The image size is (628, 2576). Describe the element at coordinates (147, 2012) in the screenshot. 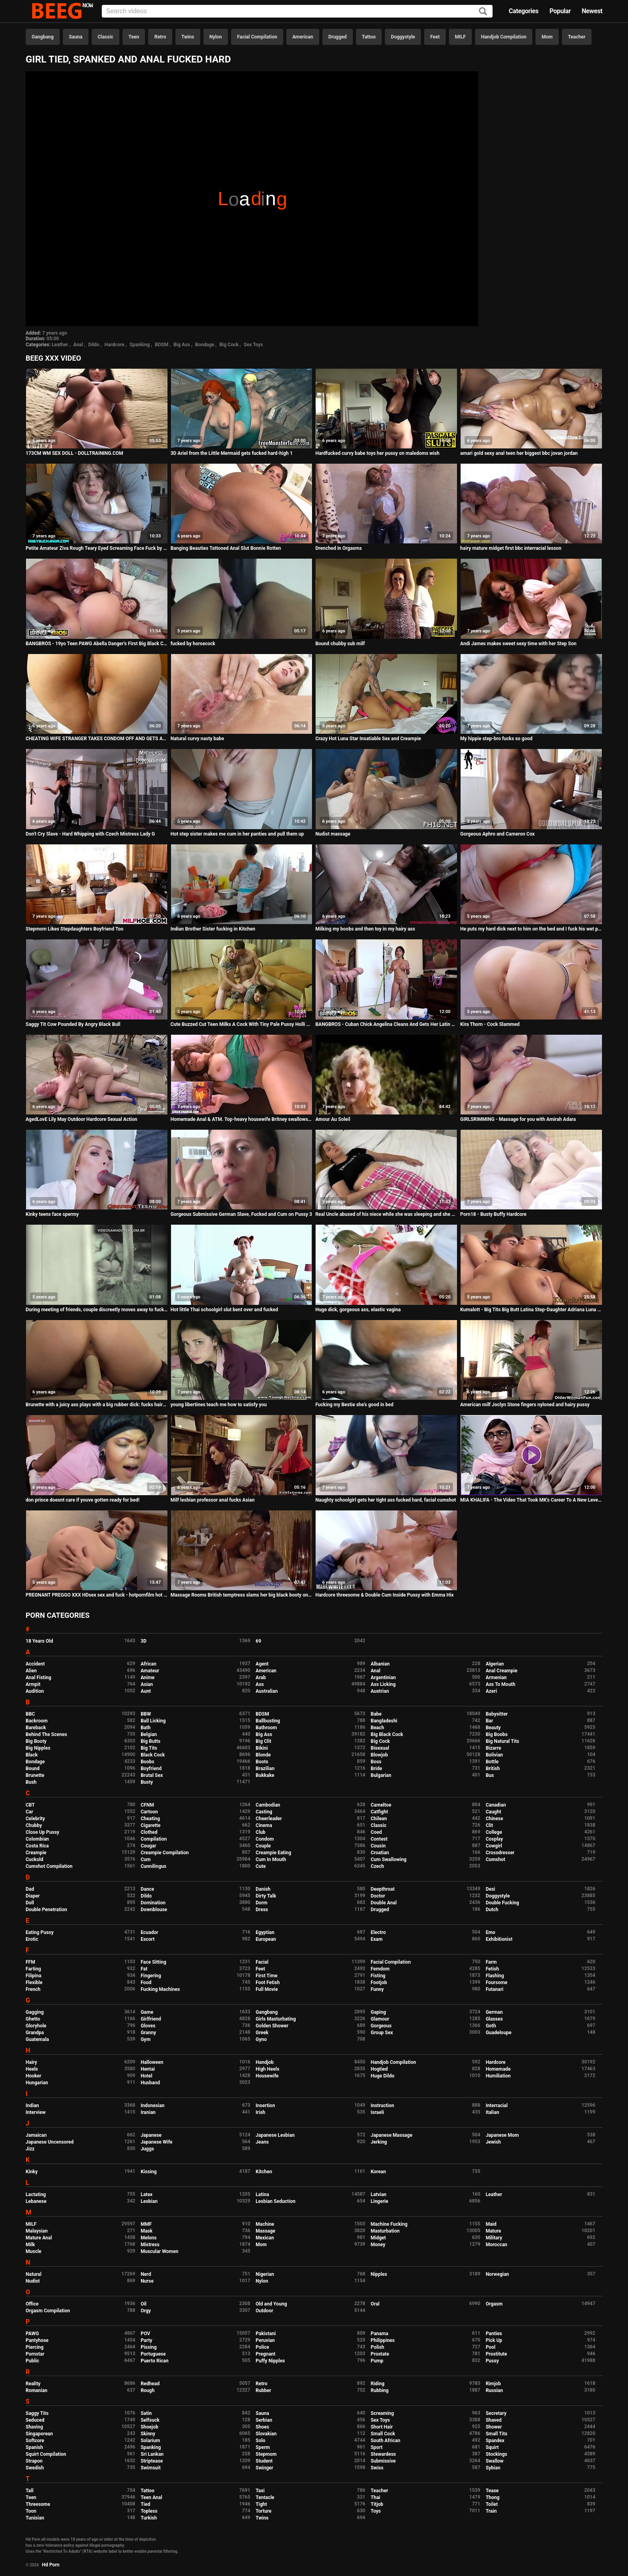

I see `Game` at that location.